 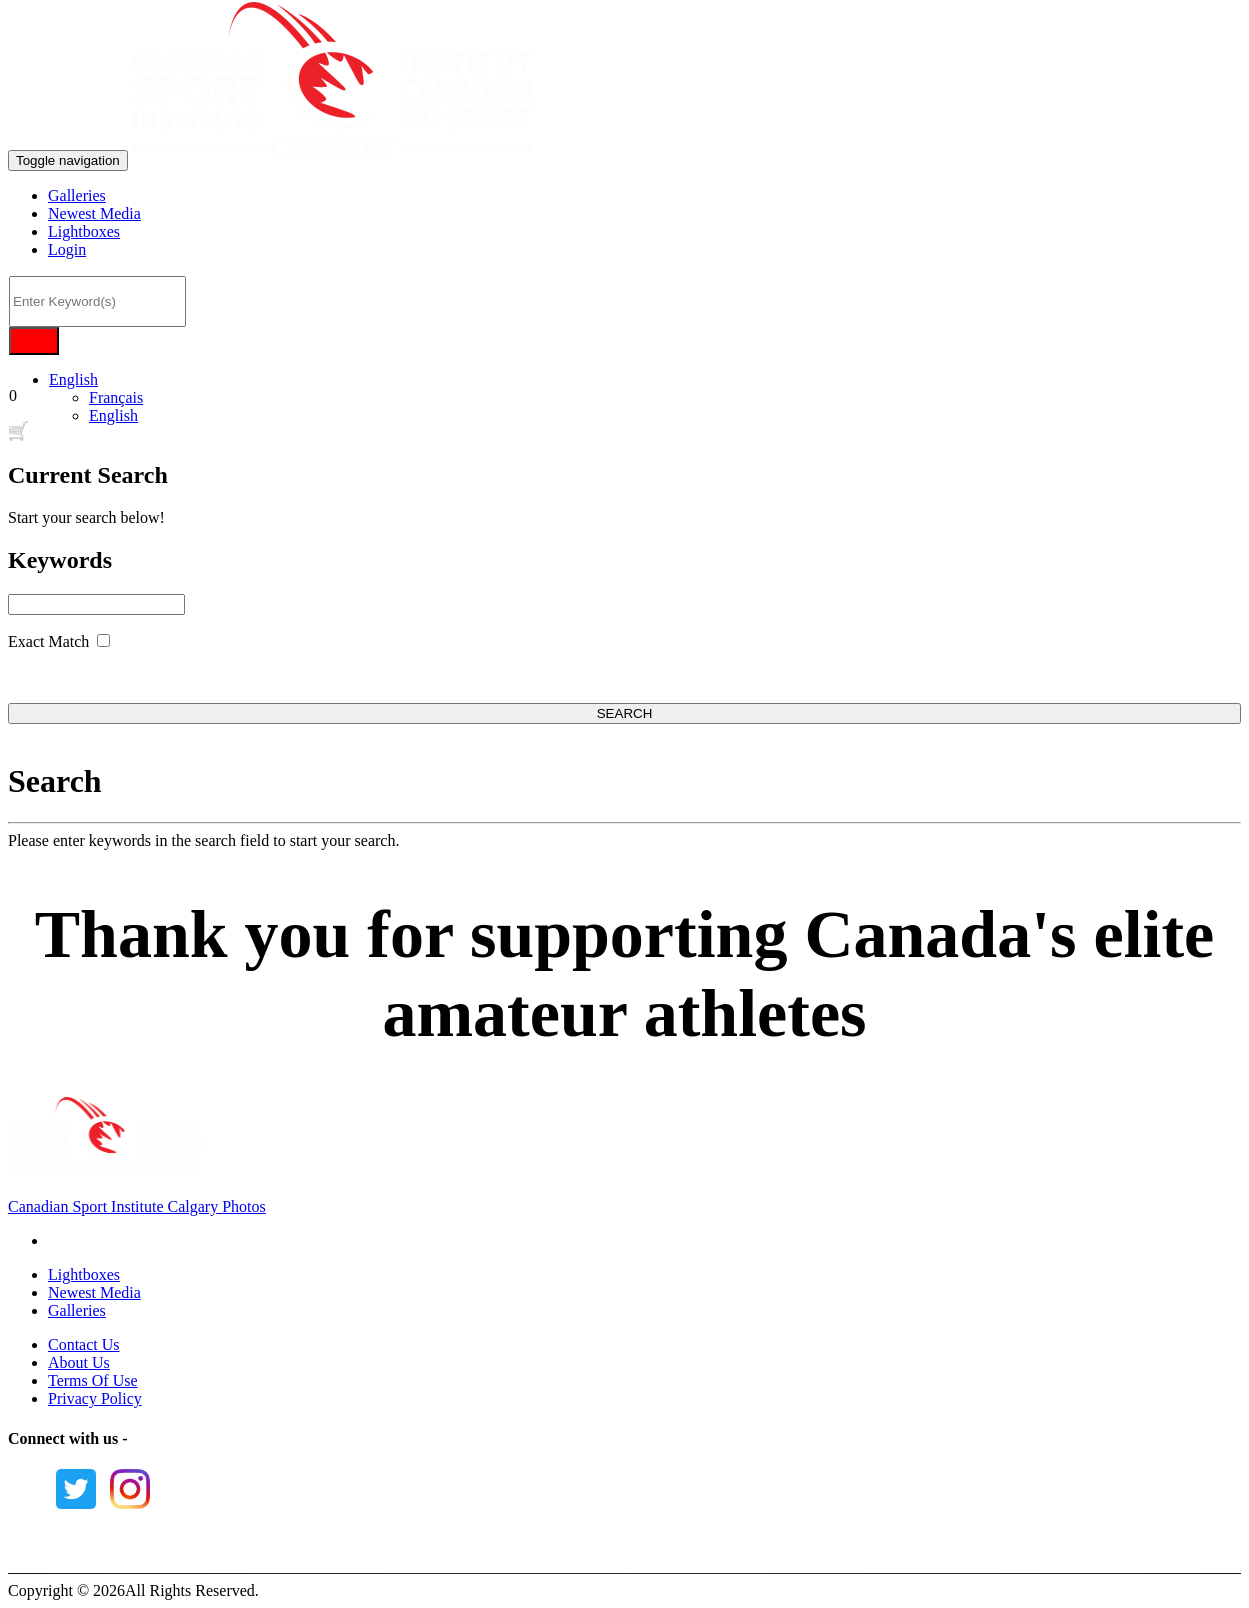 What do you see at coordinates (79, 1362) in the screenshot?
I see `About Us` at bounding box center [79, 1362].